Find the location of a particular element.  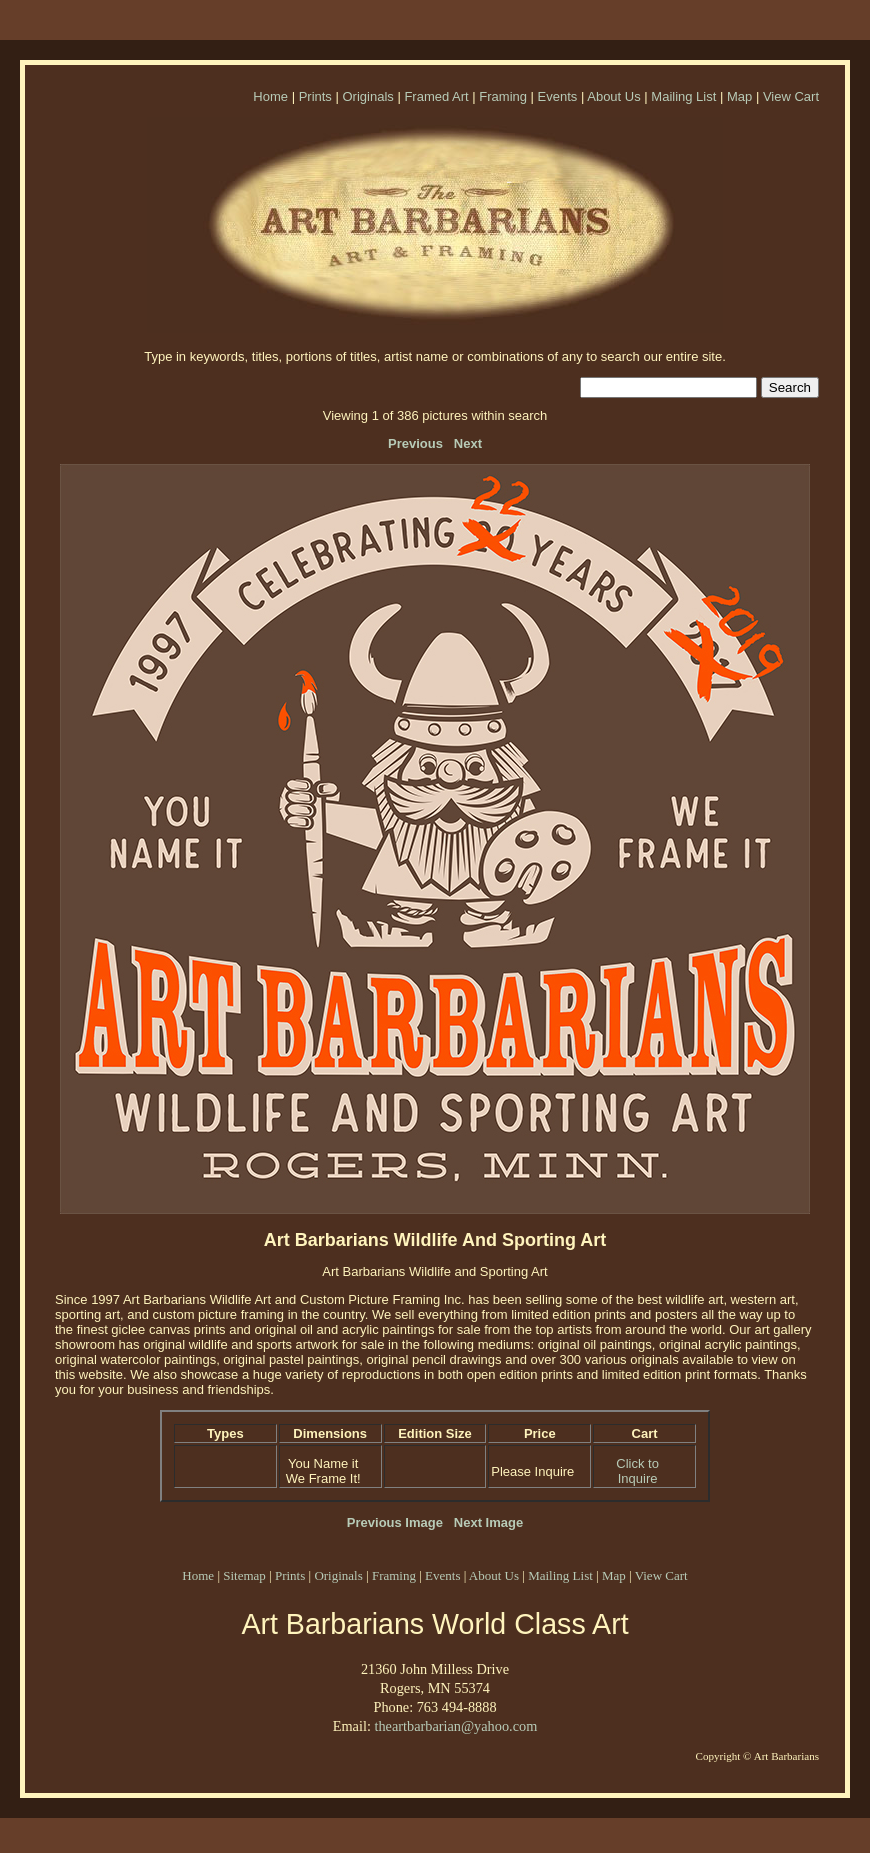

Sitemap is located at coordinates (244, 1575).